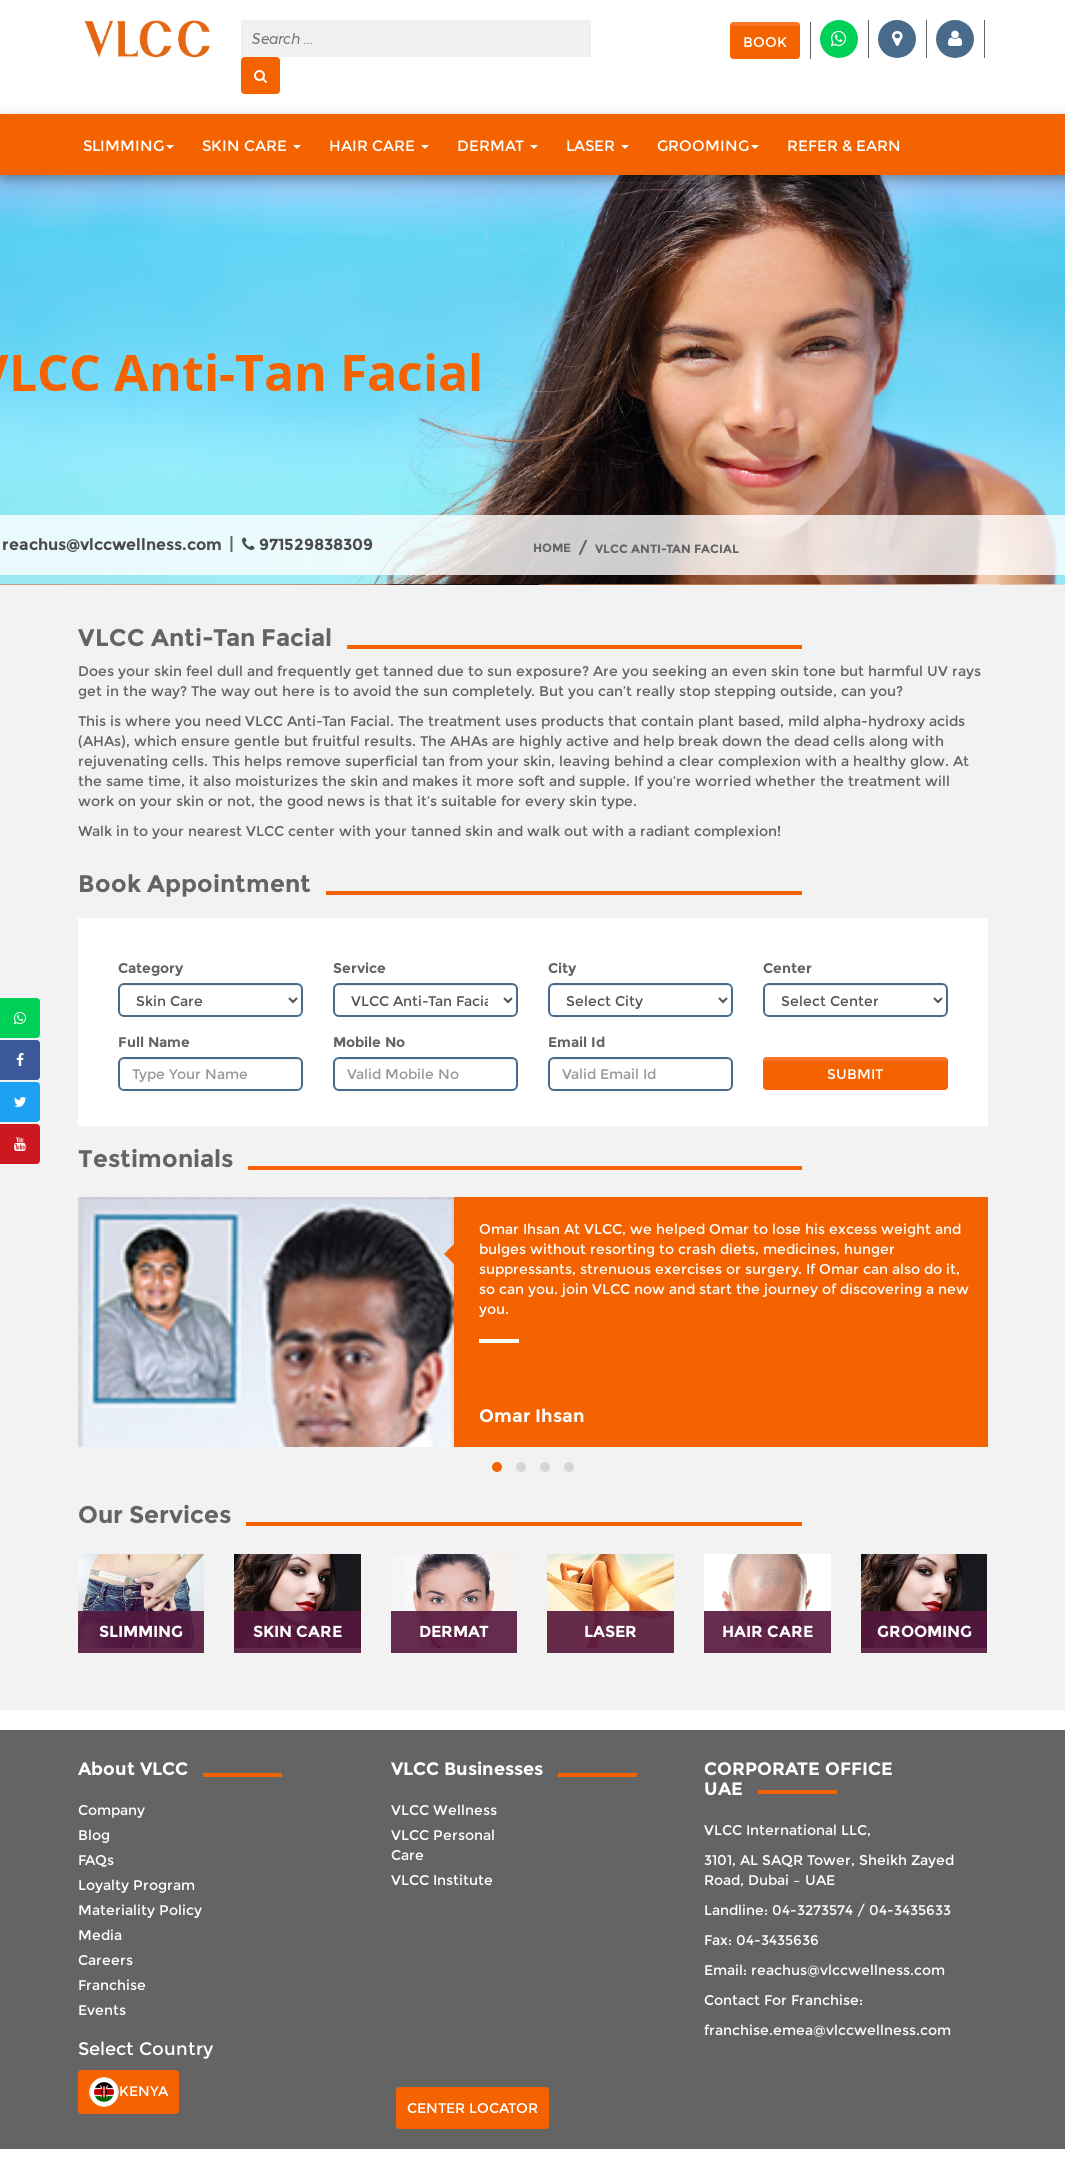 The height and width of the screenshot is (2159, 1065). What do you see at coordinates (472, 2108) in the screenshot?
I see `Center Locator` at bounding box center [472, 2108].